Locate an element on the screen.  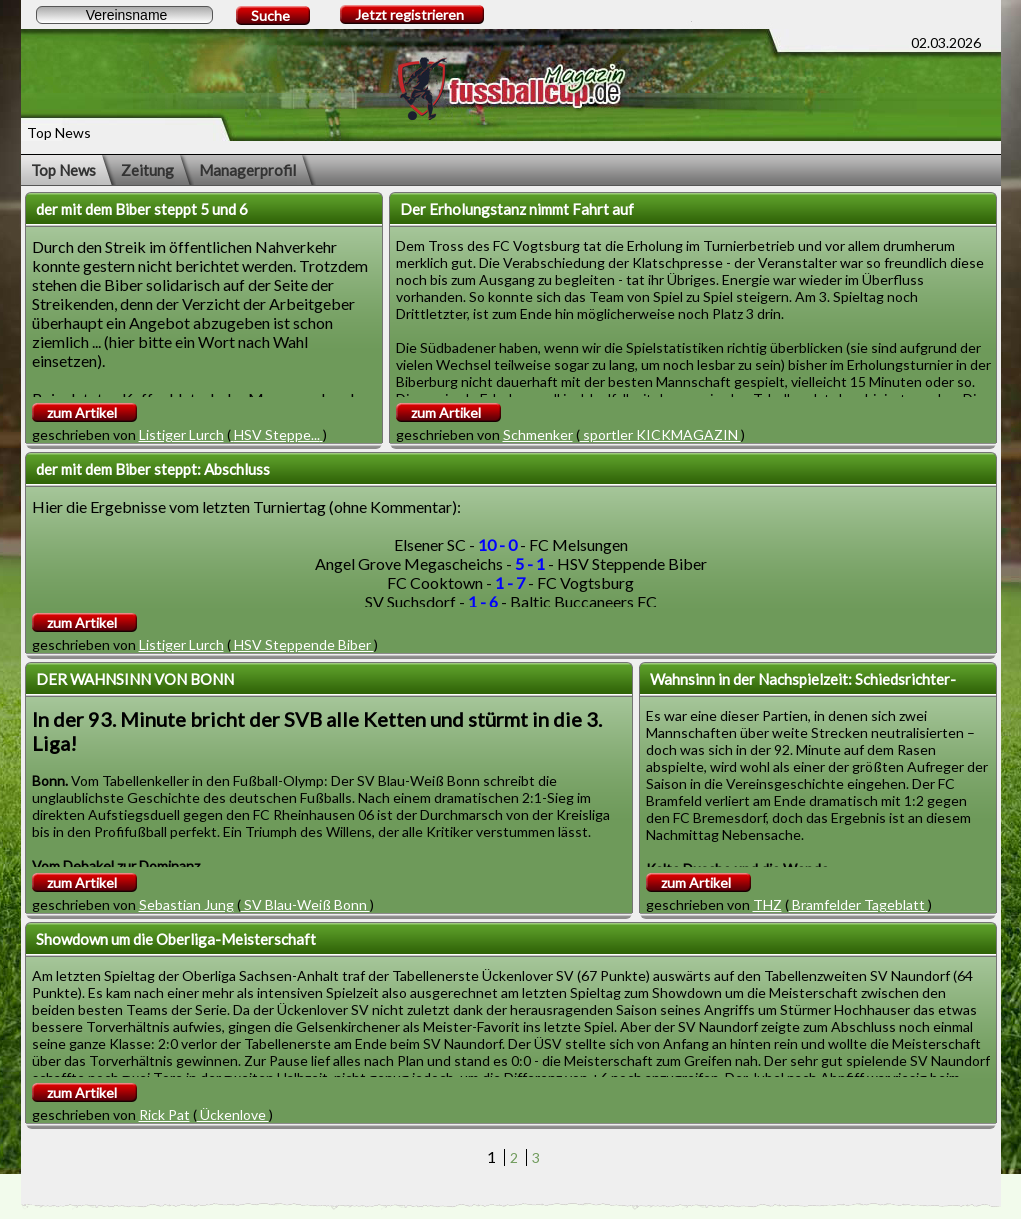
THZ is located at coordinates (767, 904).